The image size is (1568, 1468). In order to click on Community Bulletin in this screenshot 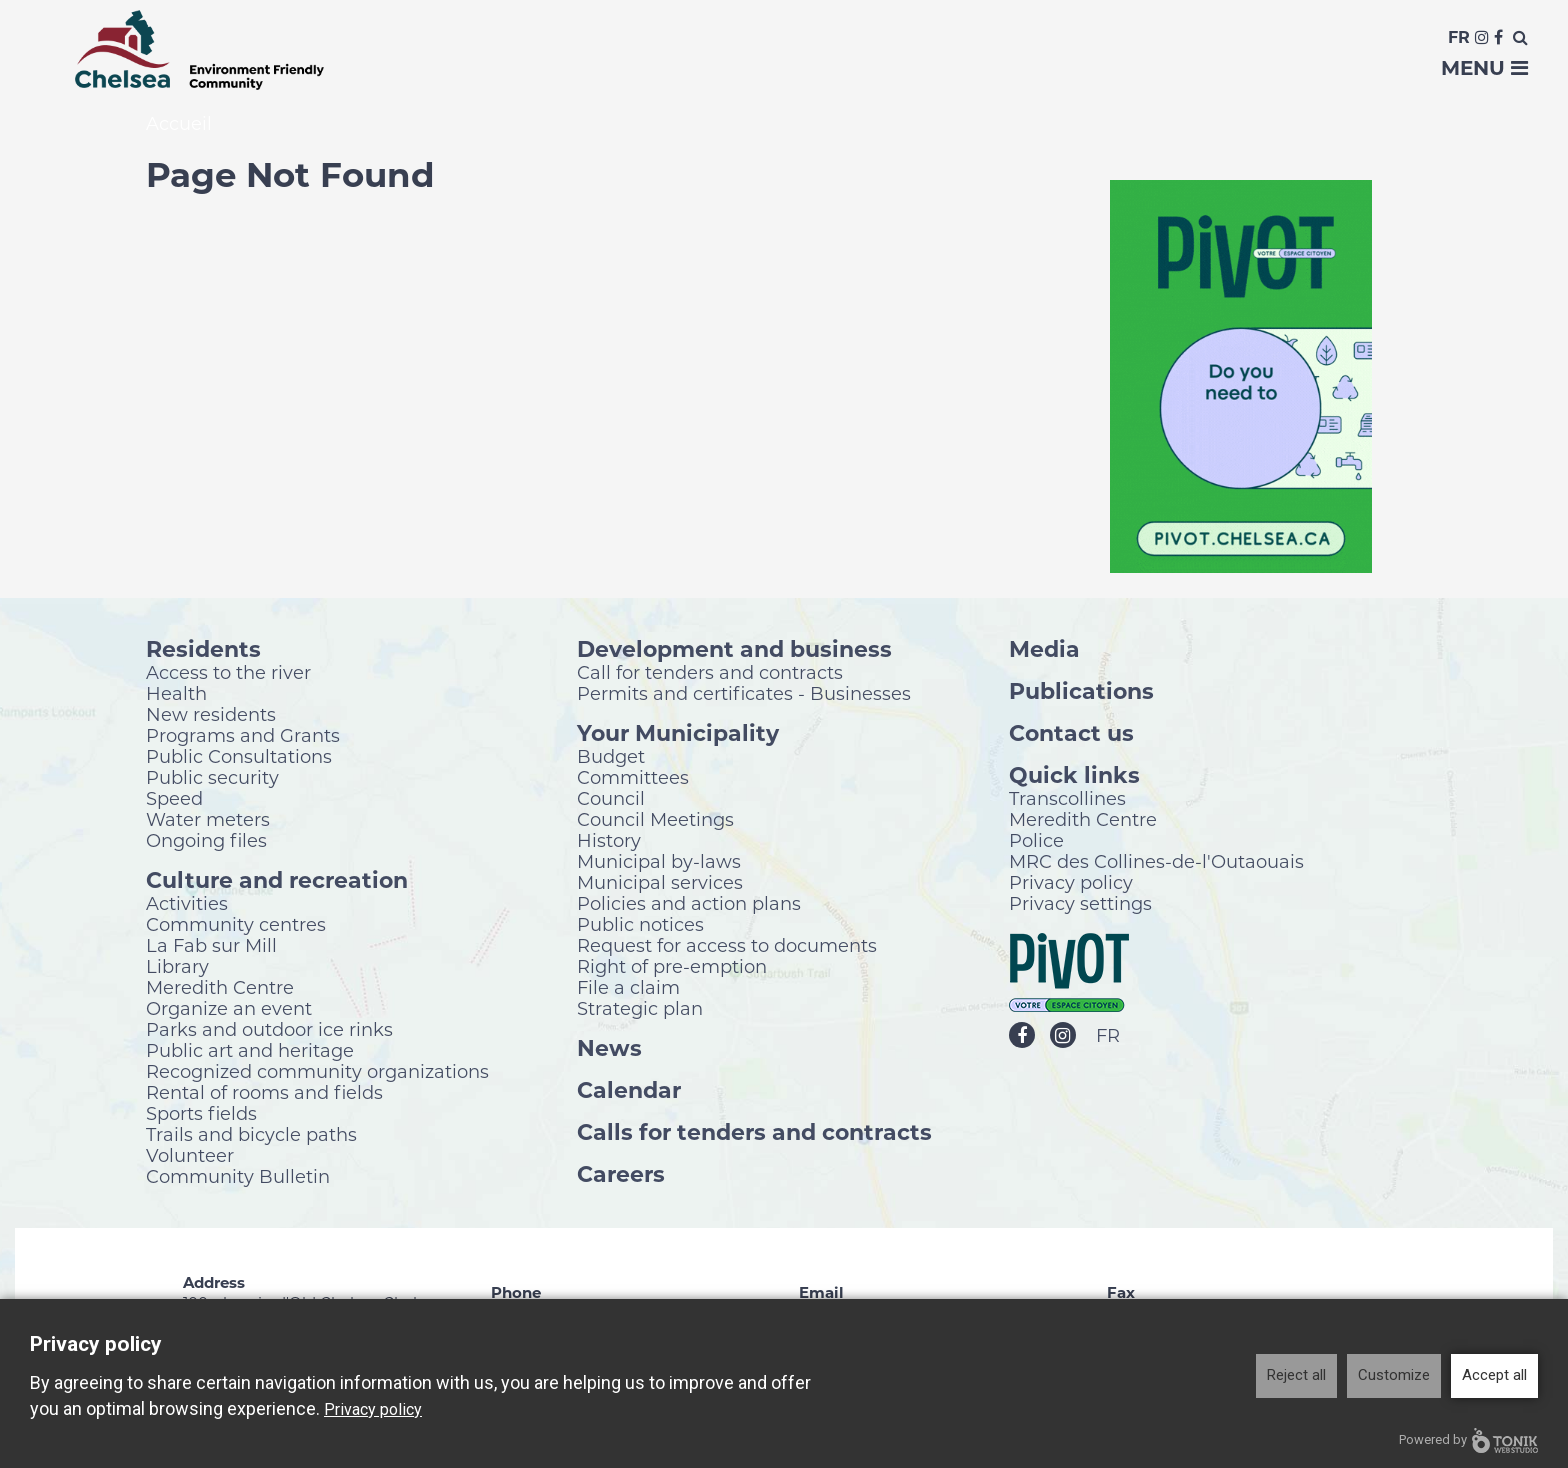, I will do `click(238, 1178)`.